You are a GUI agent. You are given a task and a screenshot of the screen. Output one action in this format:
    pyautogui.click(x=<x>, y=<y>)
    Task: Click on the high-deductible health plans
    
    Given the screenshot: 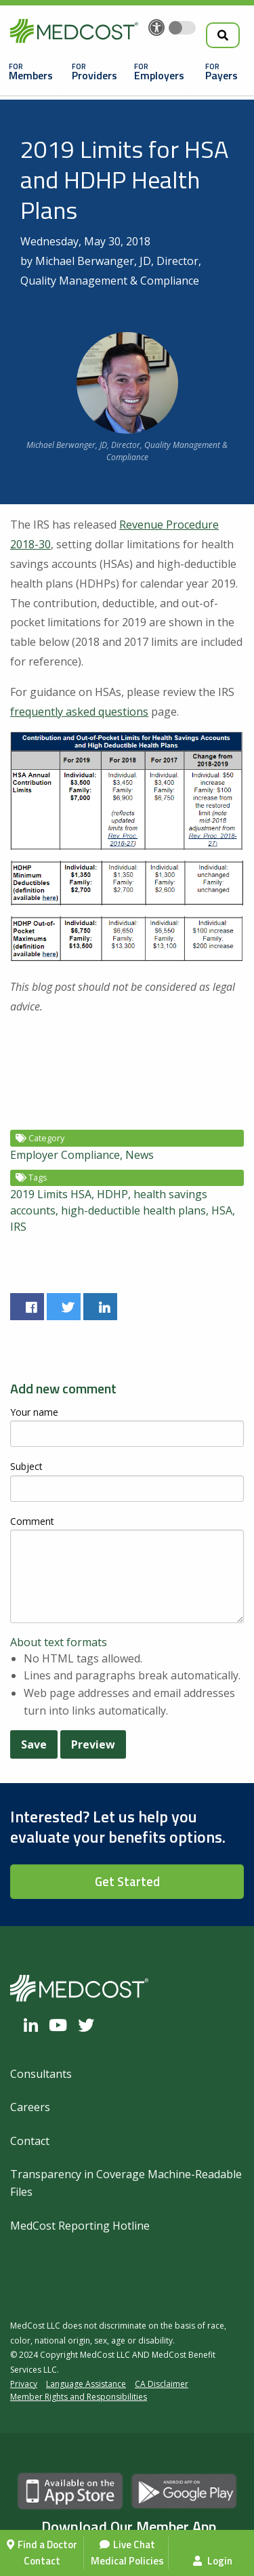 What is the action you would take?
    pyautogui.click(x=133, y=1210)
    